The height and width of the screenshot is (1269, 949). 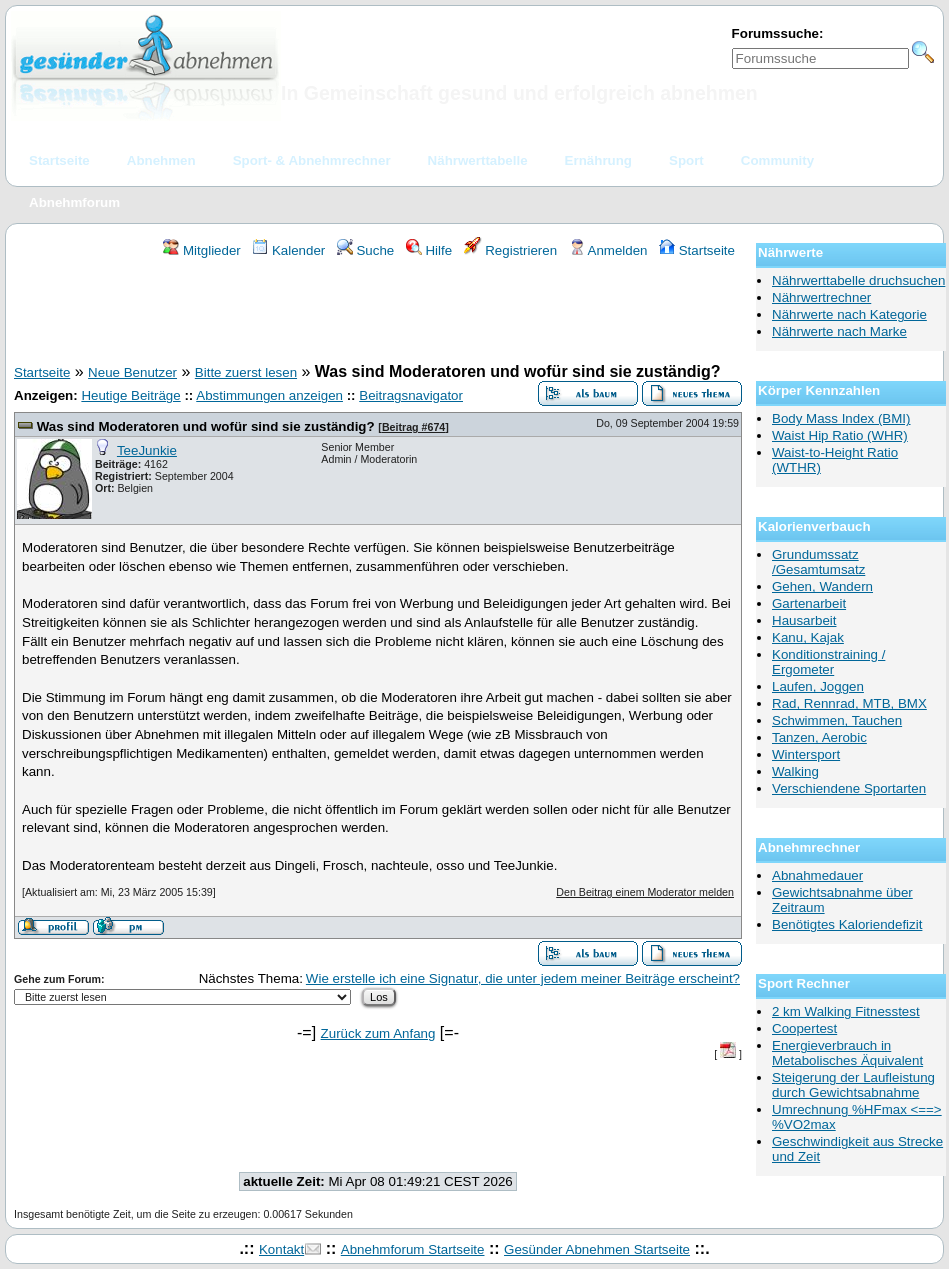 What do you see at coordinates (853, 1085) in the screenshot?
I see `Steigerung der Laufleistung durch Gewichtsabnahme` at bounding box center [853, 1085].